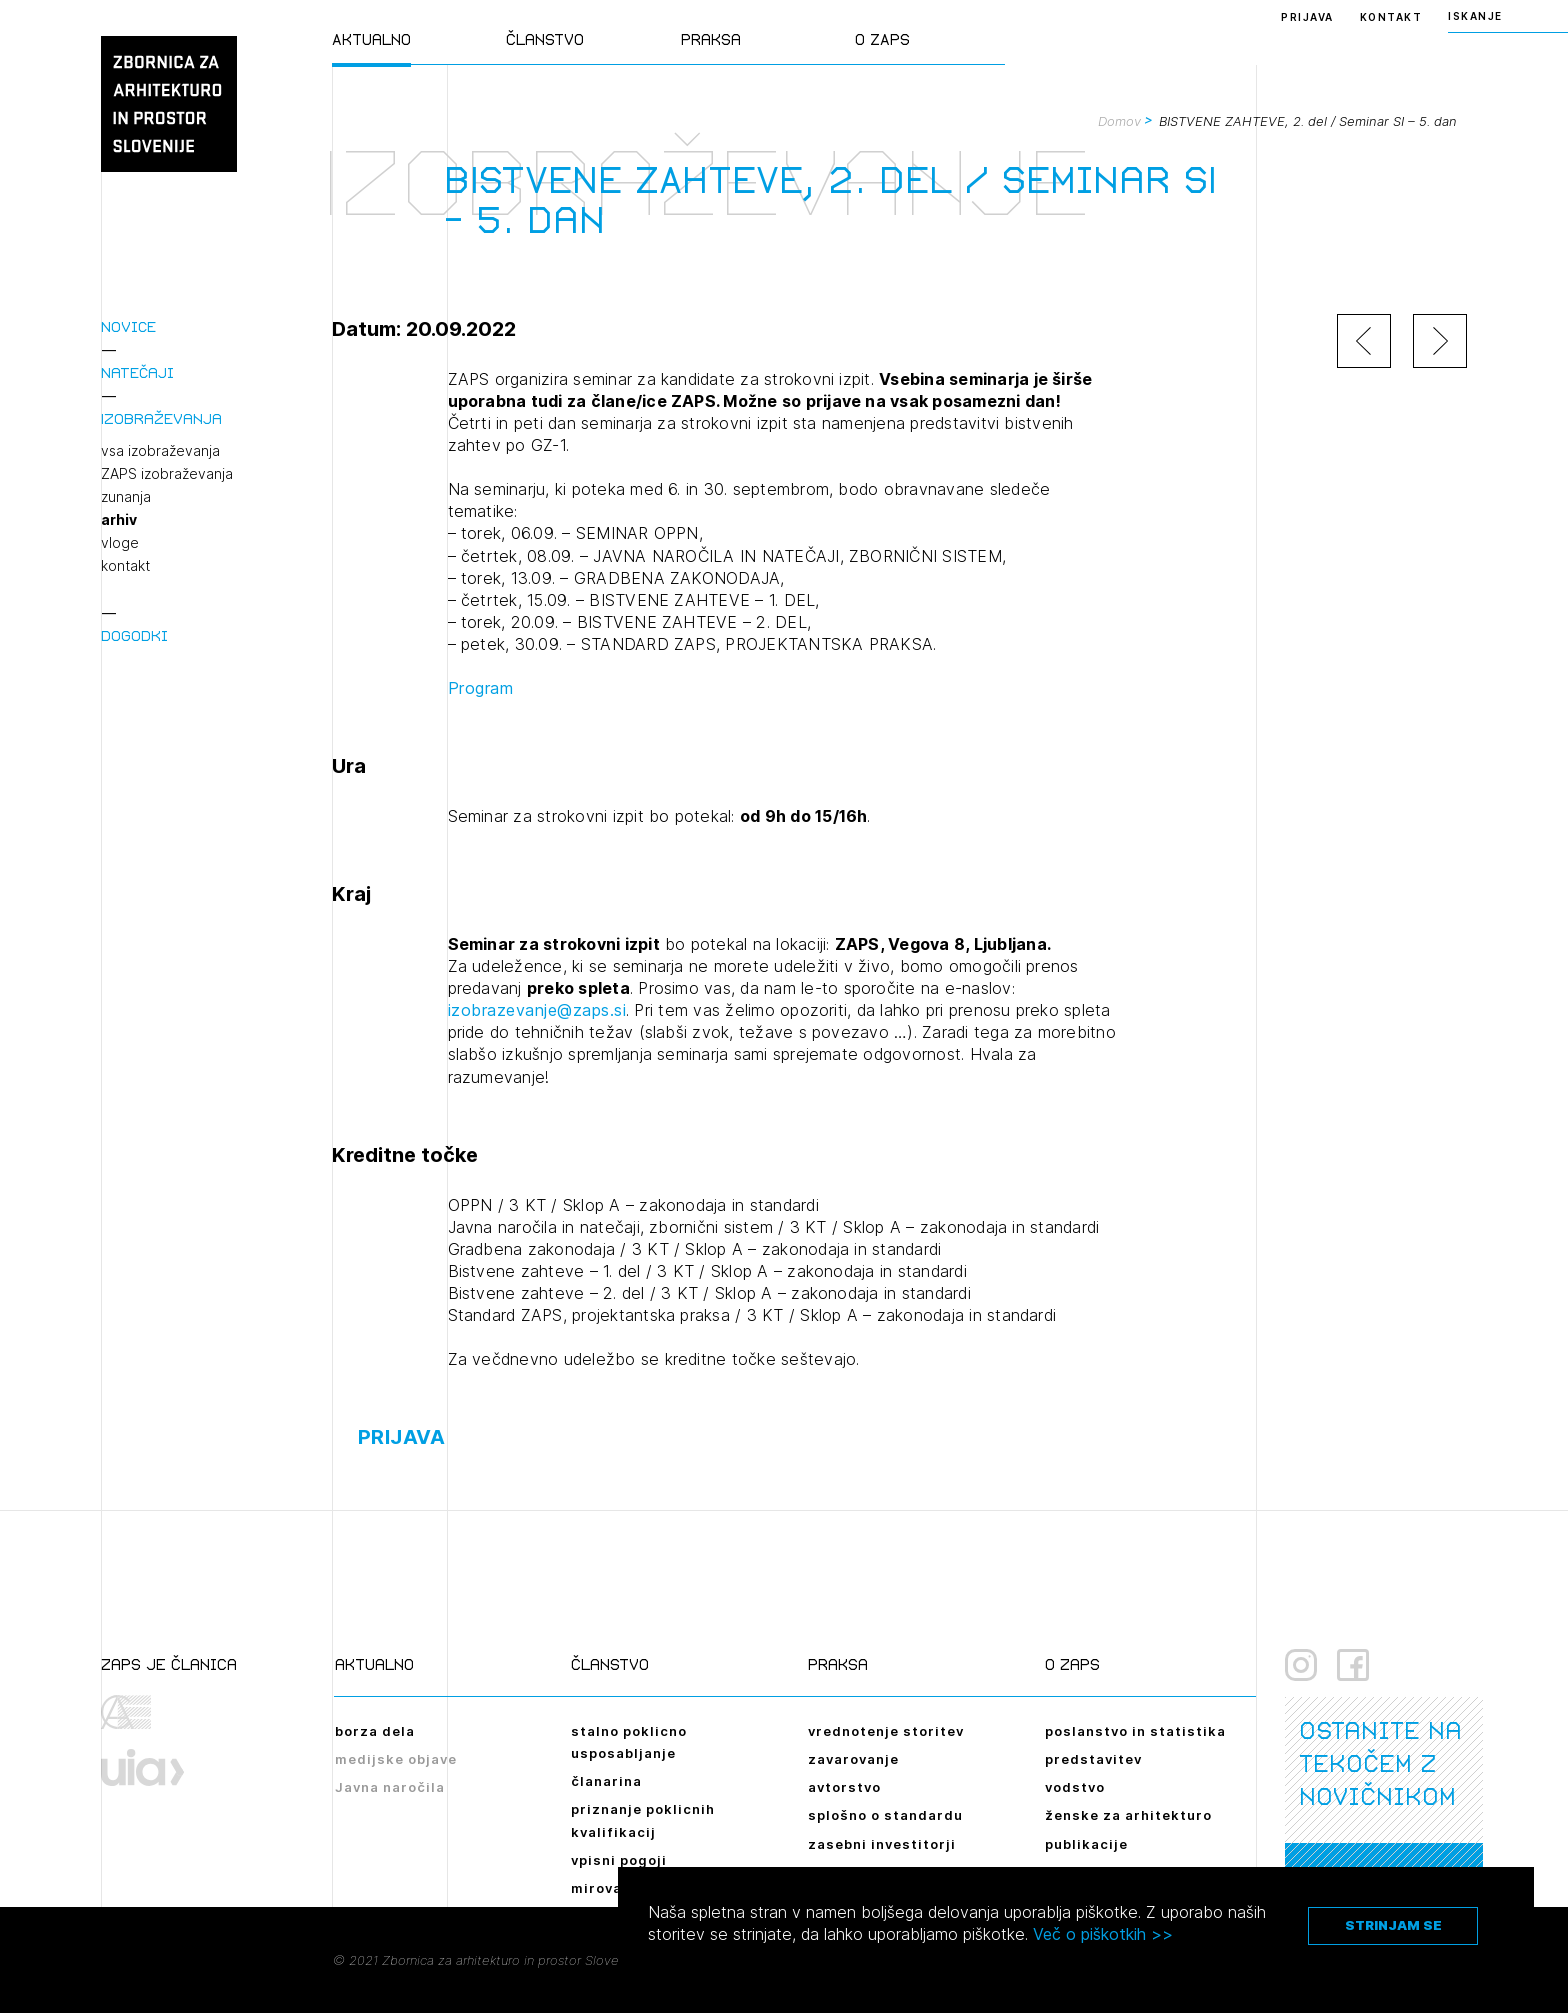  Describe the element at coordinates (1103, 1934) in the screenshot. I see `Več o piškotkih >>` at that location.